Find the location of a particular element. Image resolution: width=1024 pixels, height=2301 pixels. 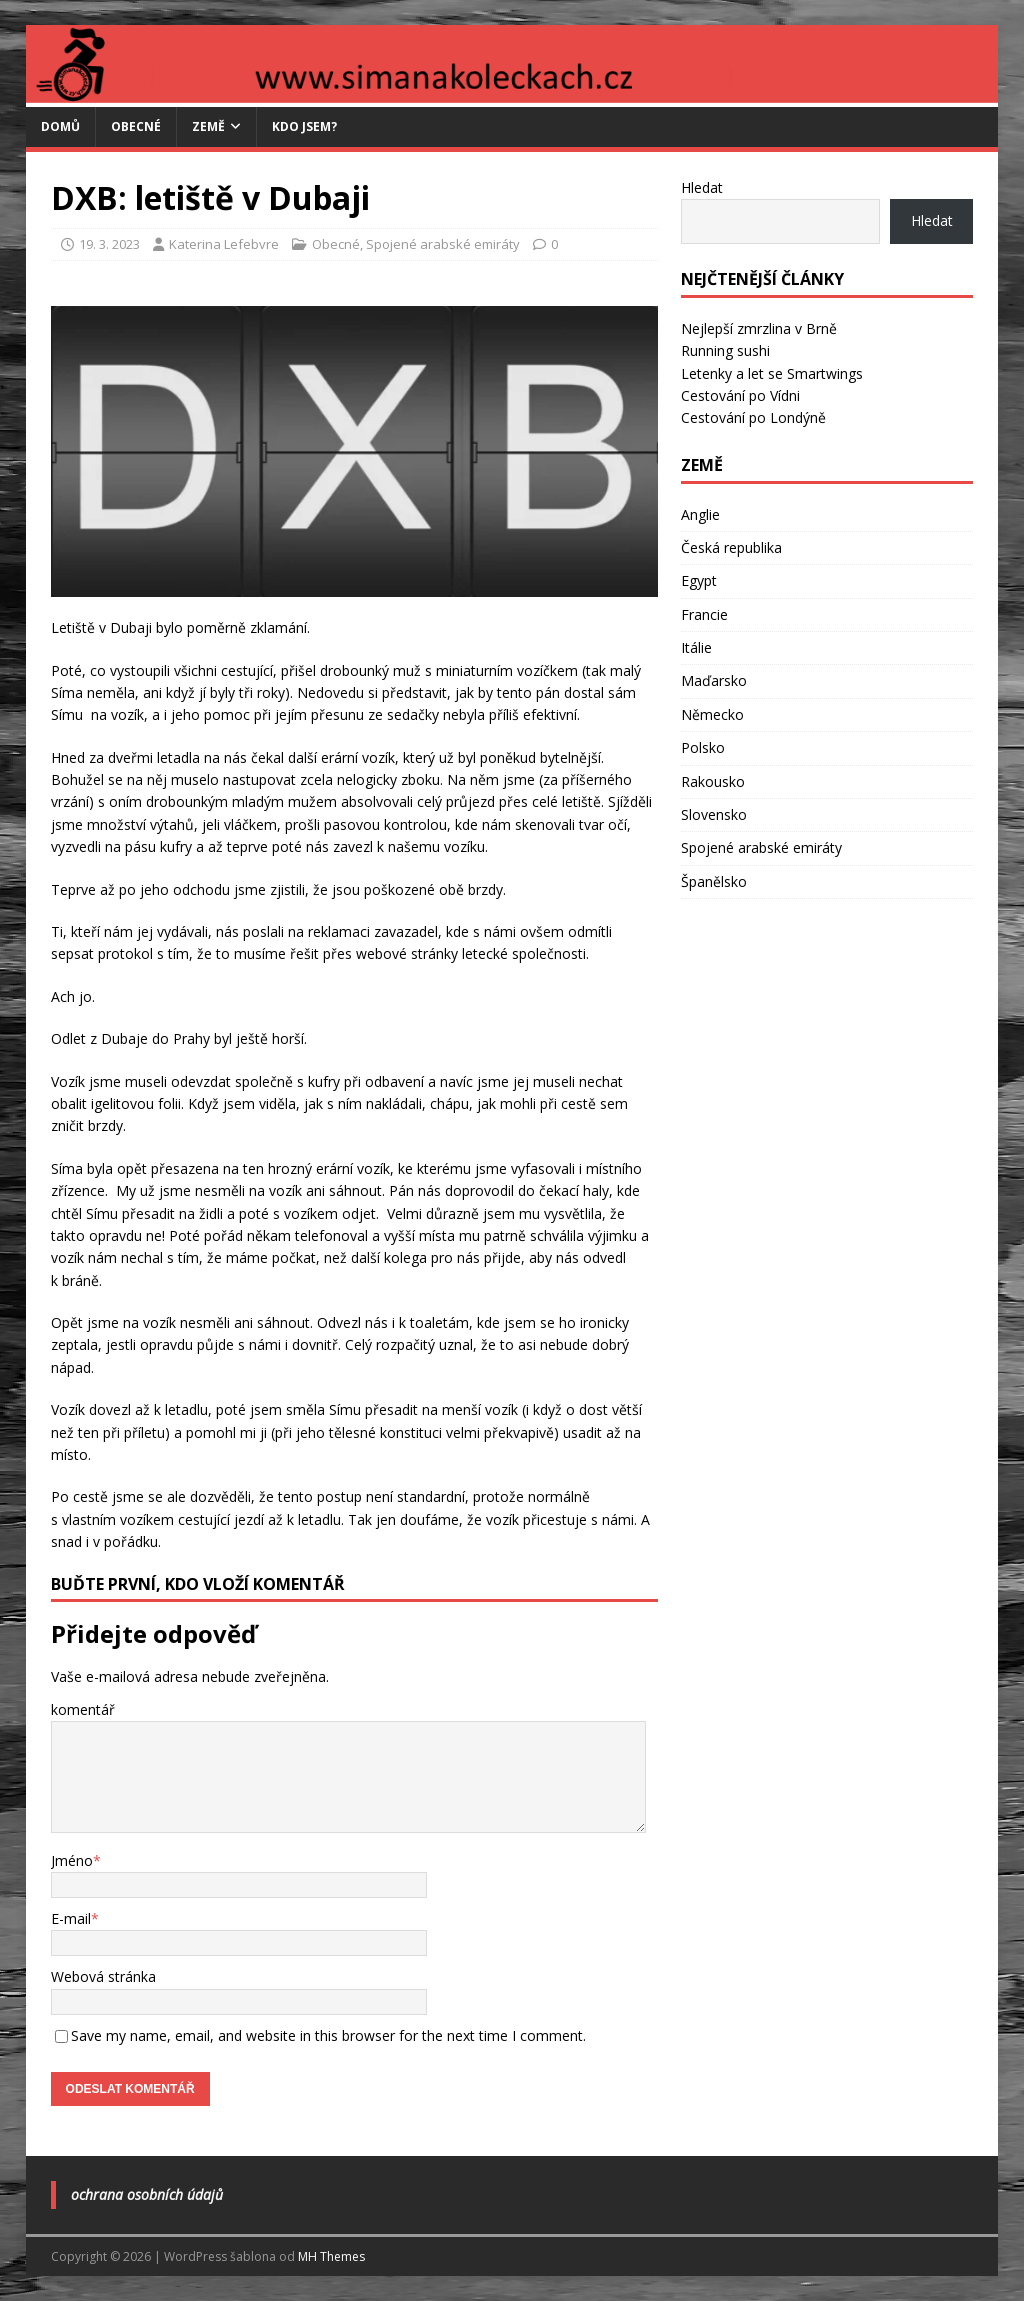

komentář is located at coordinates (83, 1709).